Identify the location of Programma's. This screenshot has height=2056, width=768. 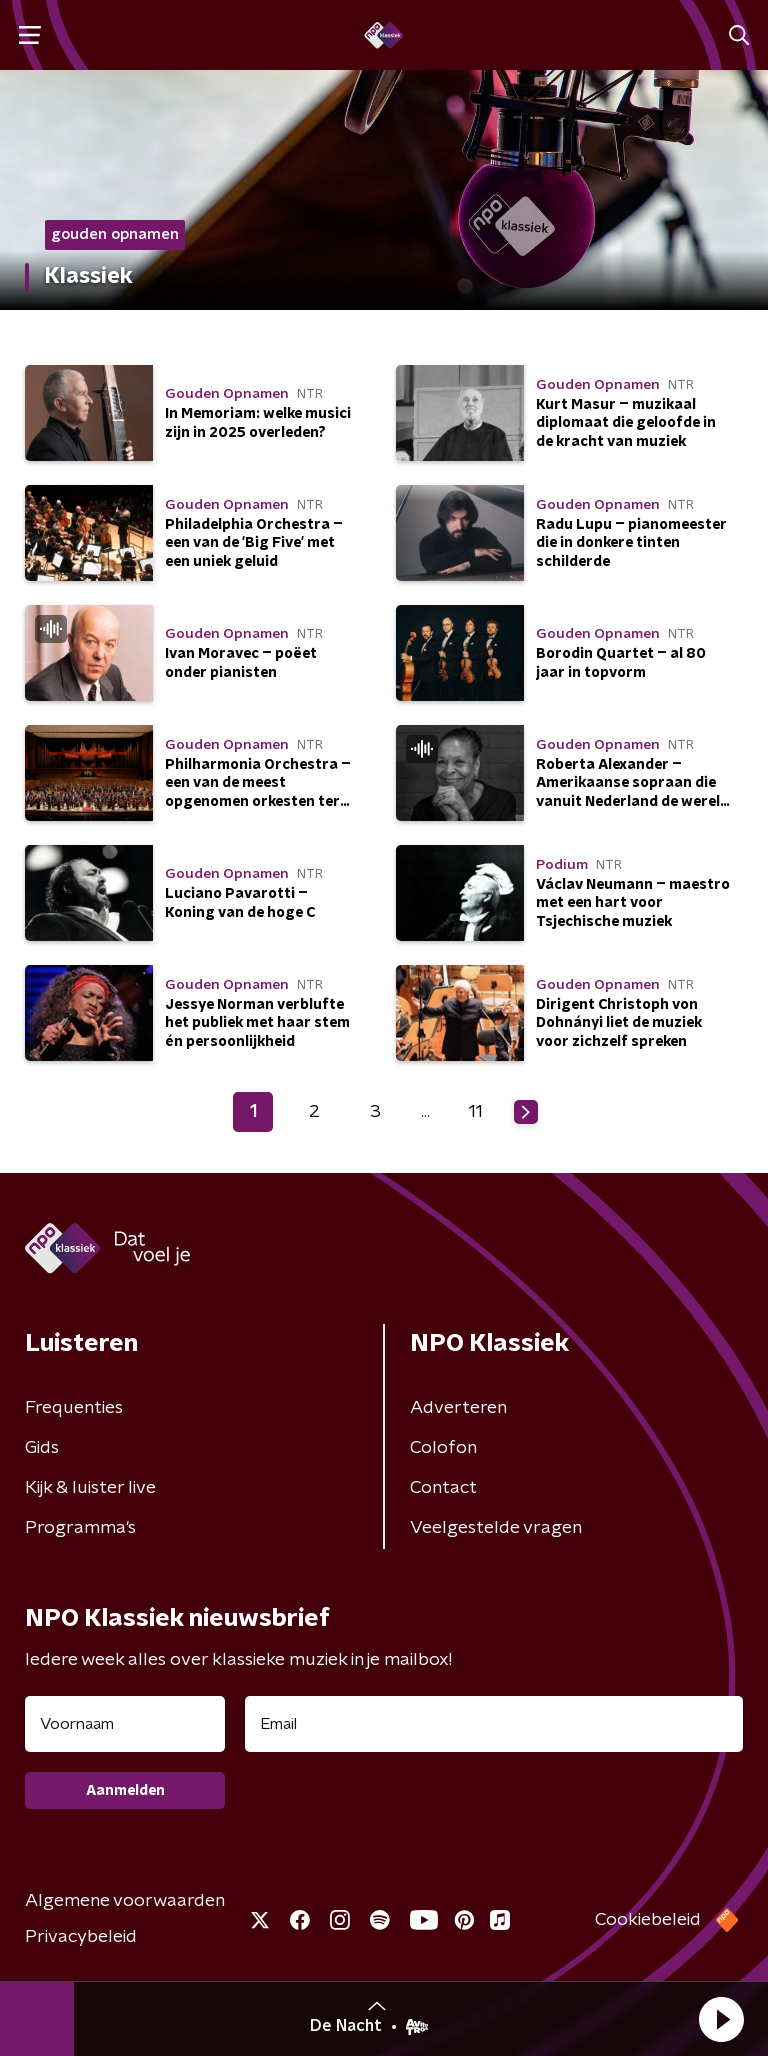
(80, 1528).